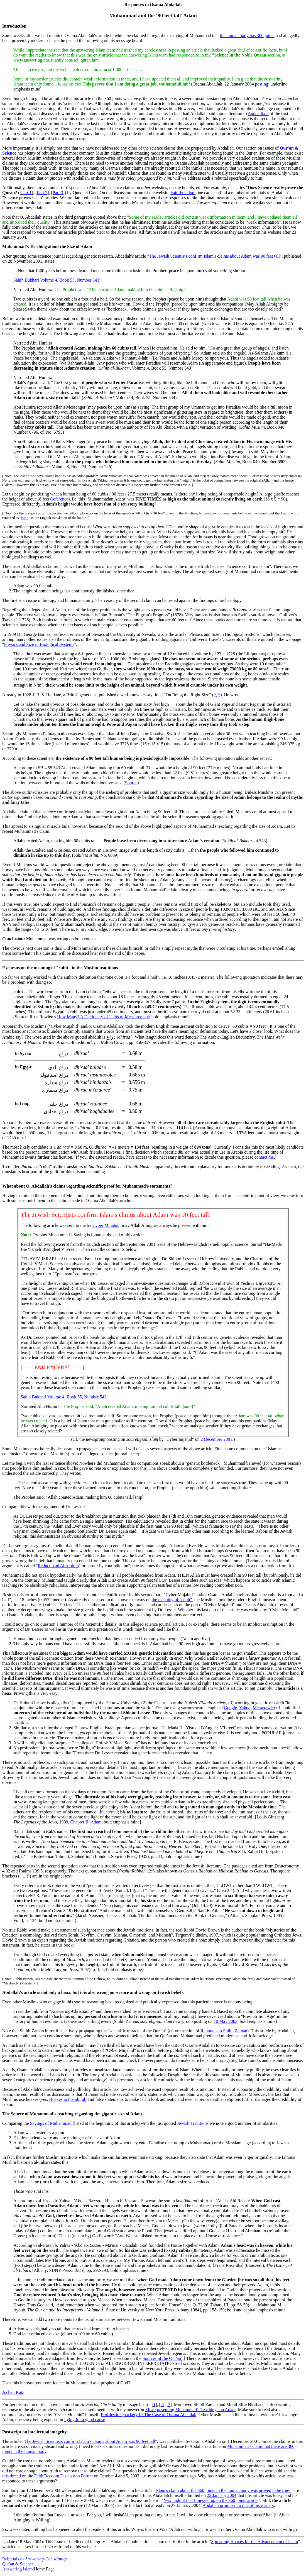 The height and width of the screenshot is (2576, 306). What do you see at coordinates (192, 2123) in the screenshot?
I see `Jewish Traditions` at bounding box center [192, 2123].